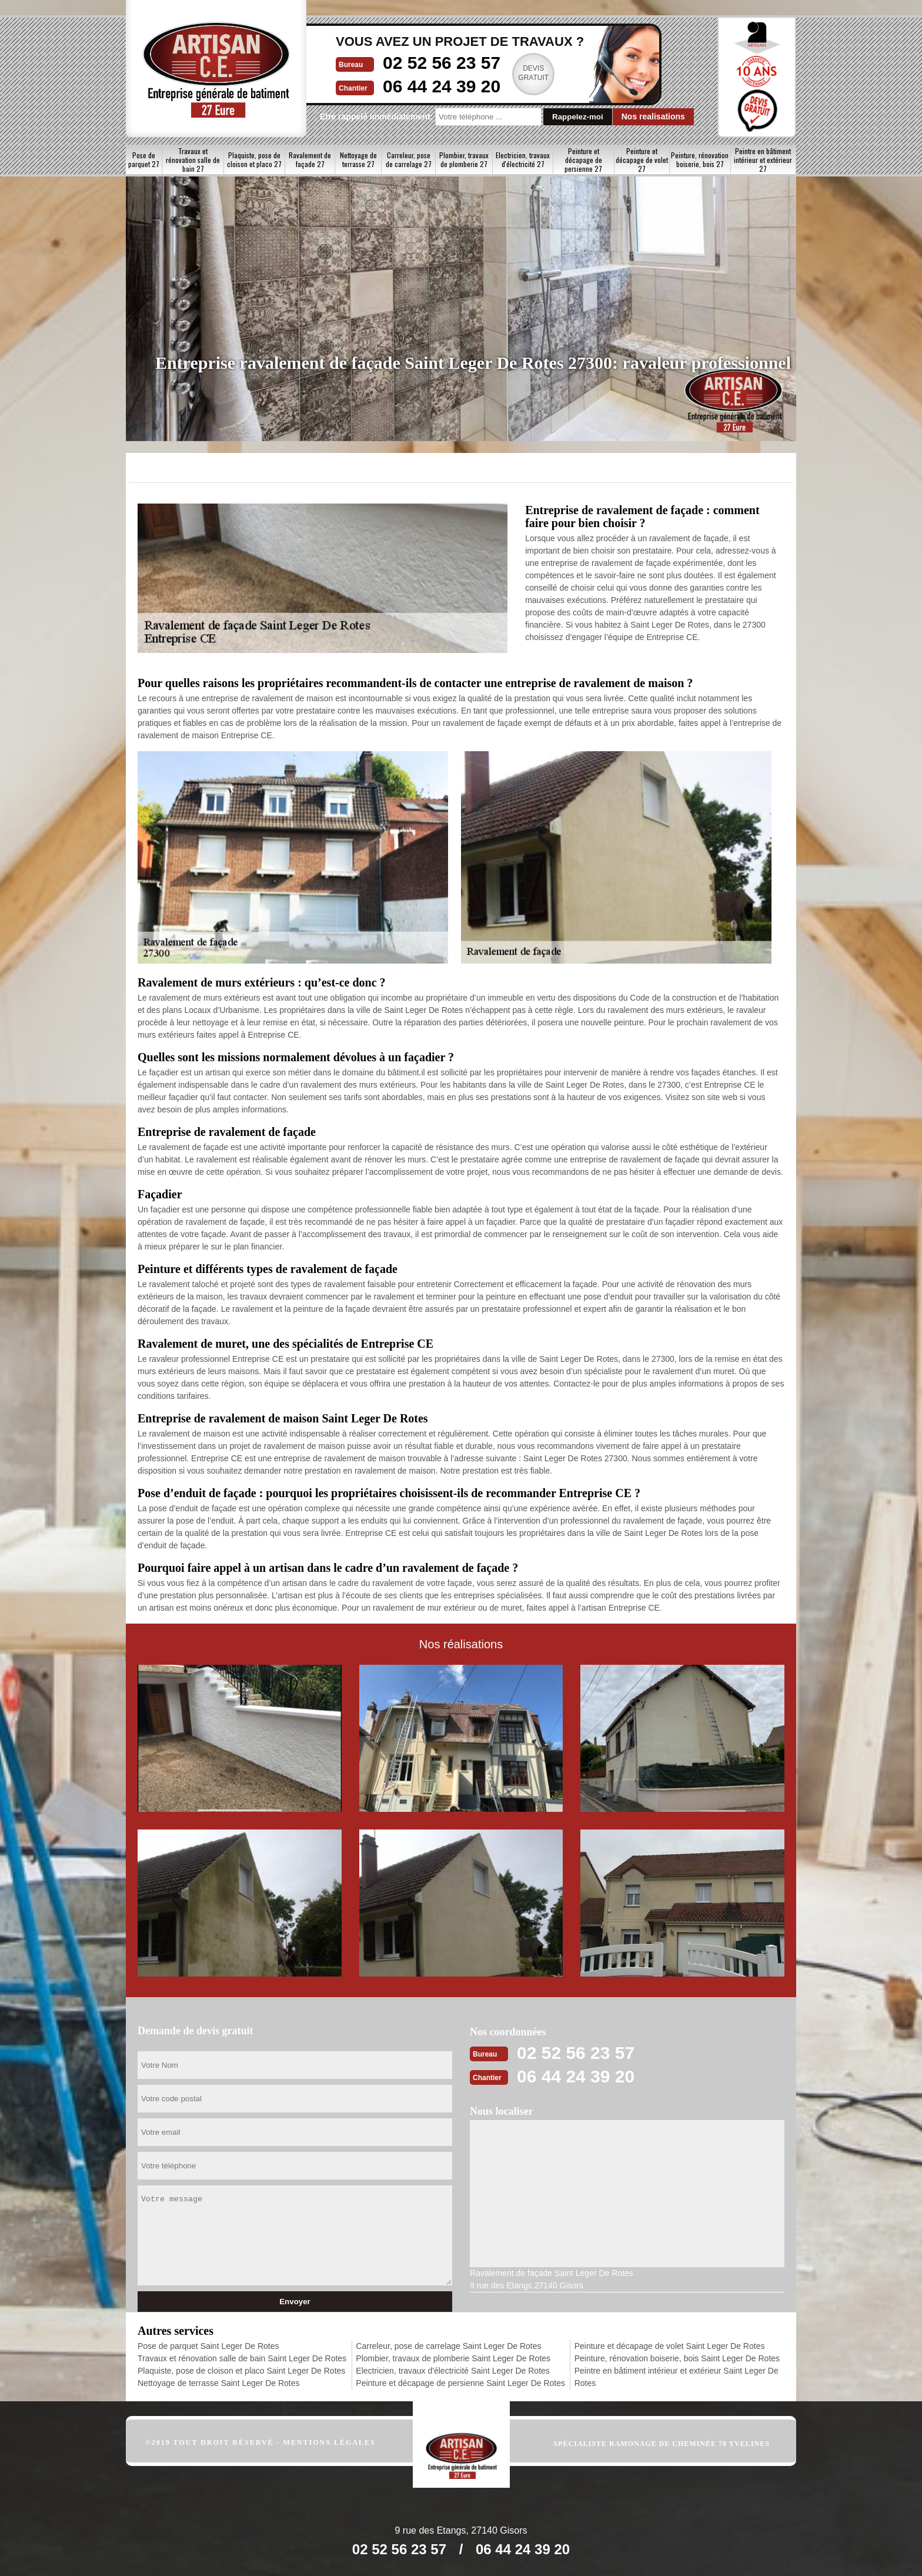 Image resolution: width=922 pixels, height=2576 pixels. I want to click on Devisgratuit, so click(533, 73).